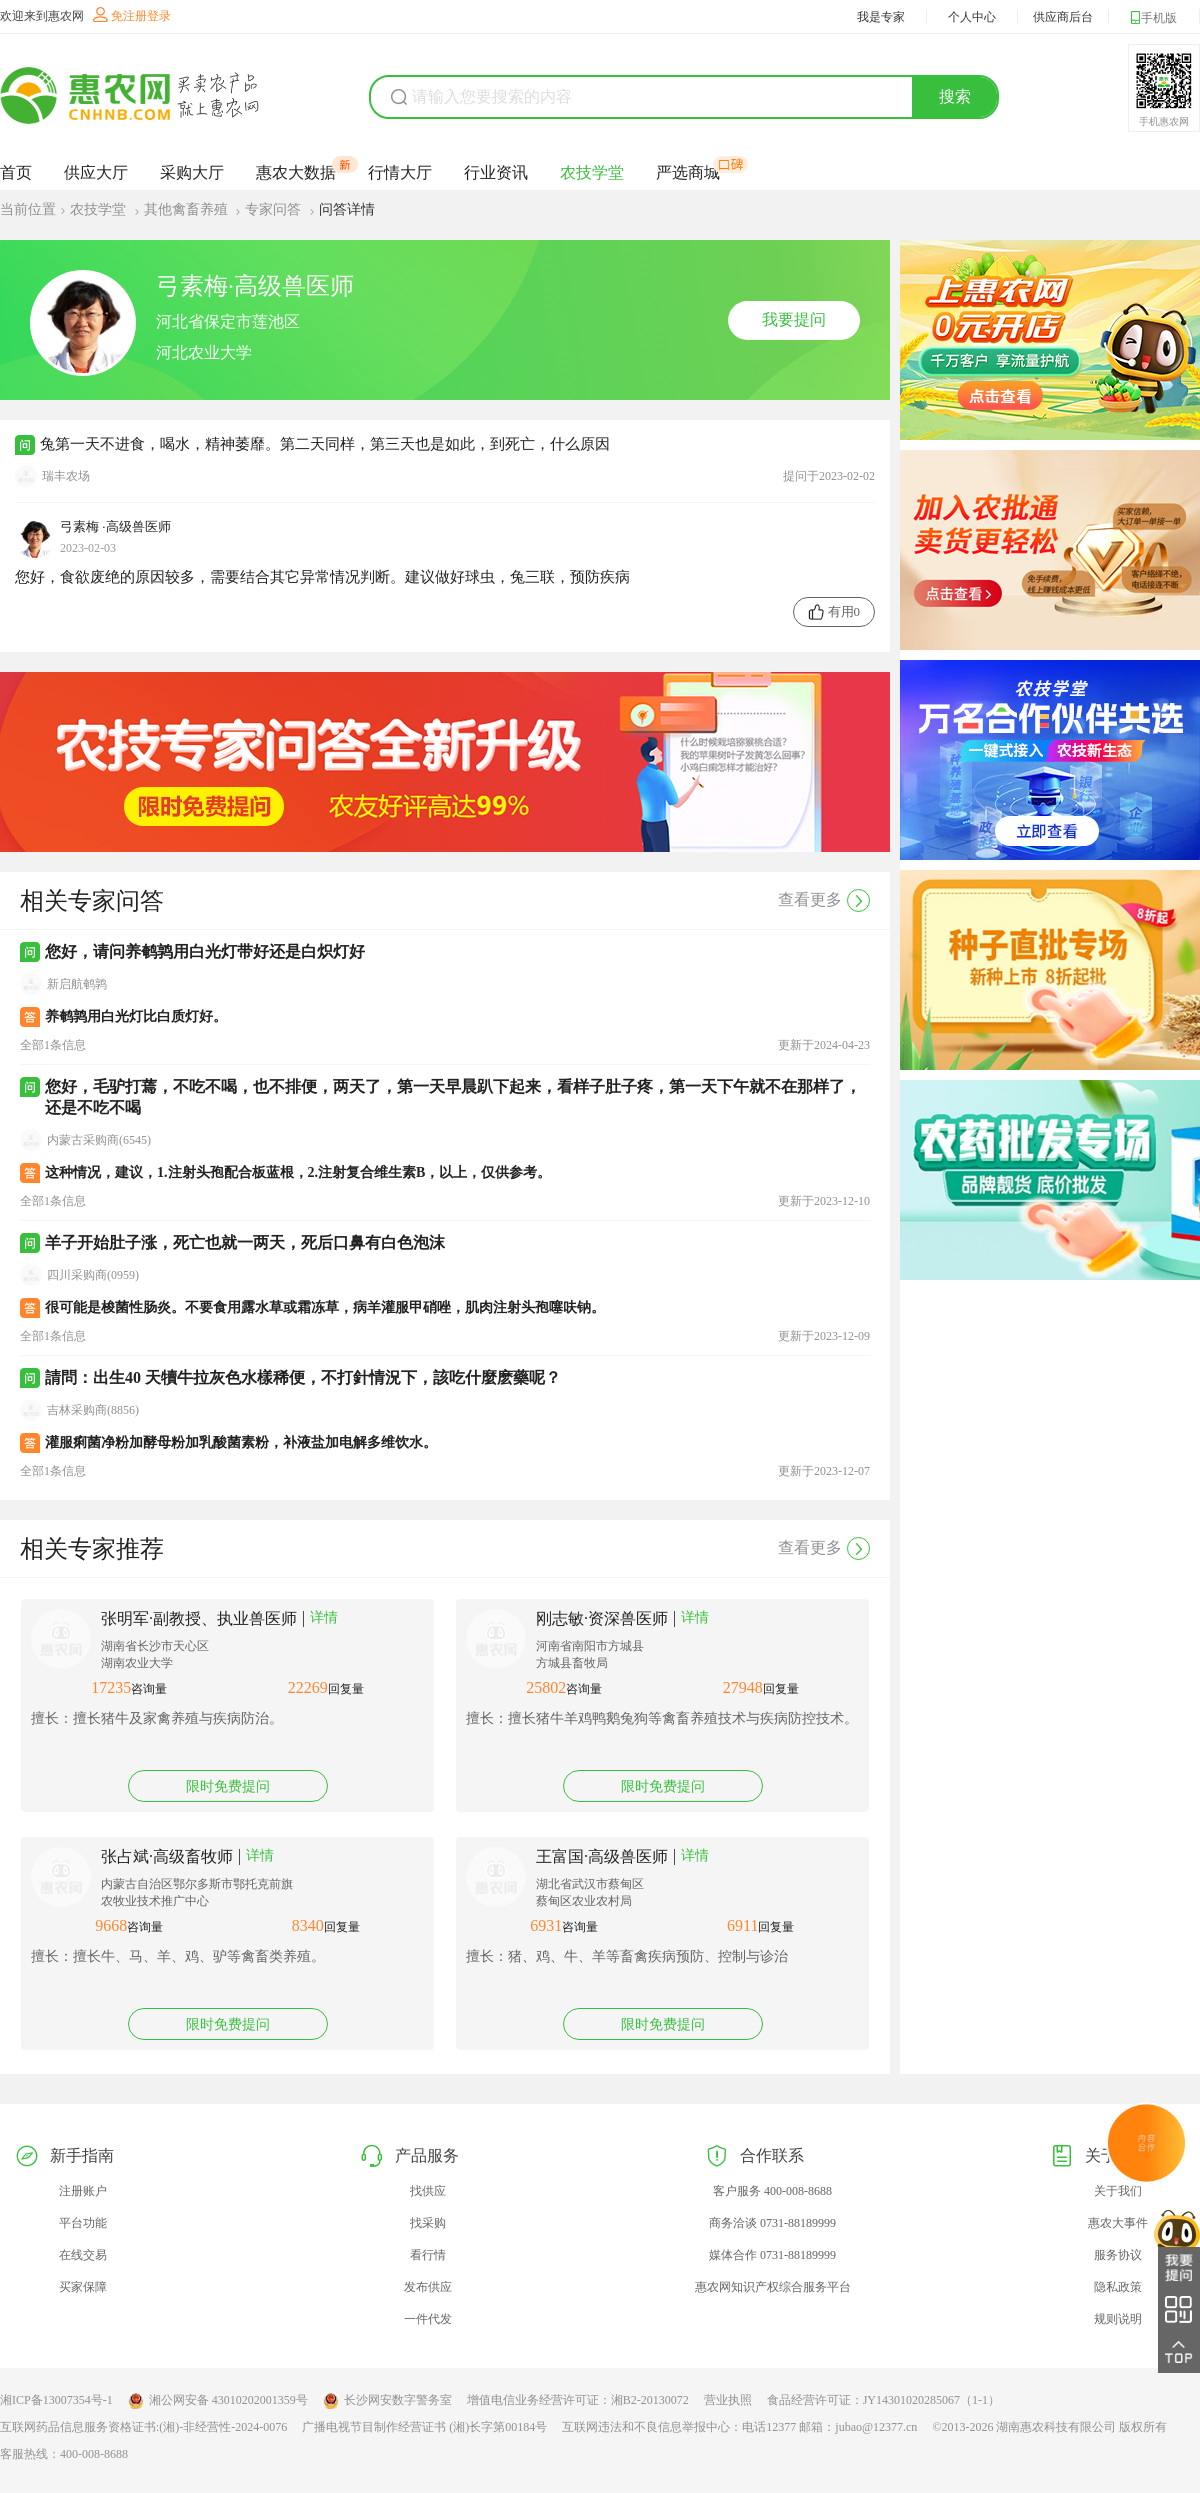 This screenshot has width=1200, height=2493. I want to click on 商务洽谈 0731-88189999, so click(772, 2223).